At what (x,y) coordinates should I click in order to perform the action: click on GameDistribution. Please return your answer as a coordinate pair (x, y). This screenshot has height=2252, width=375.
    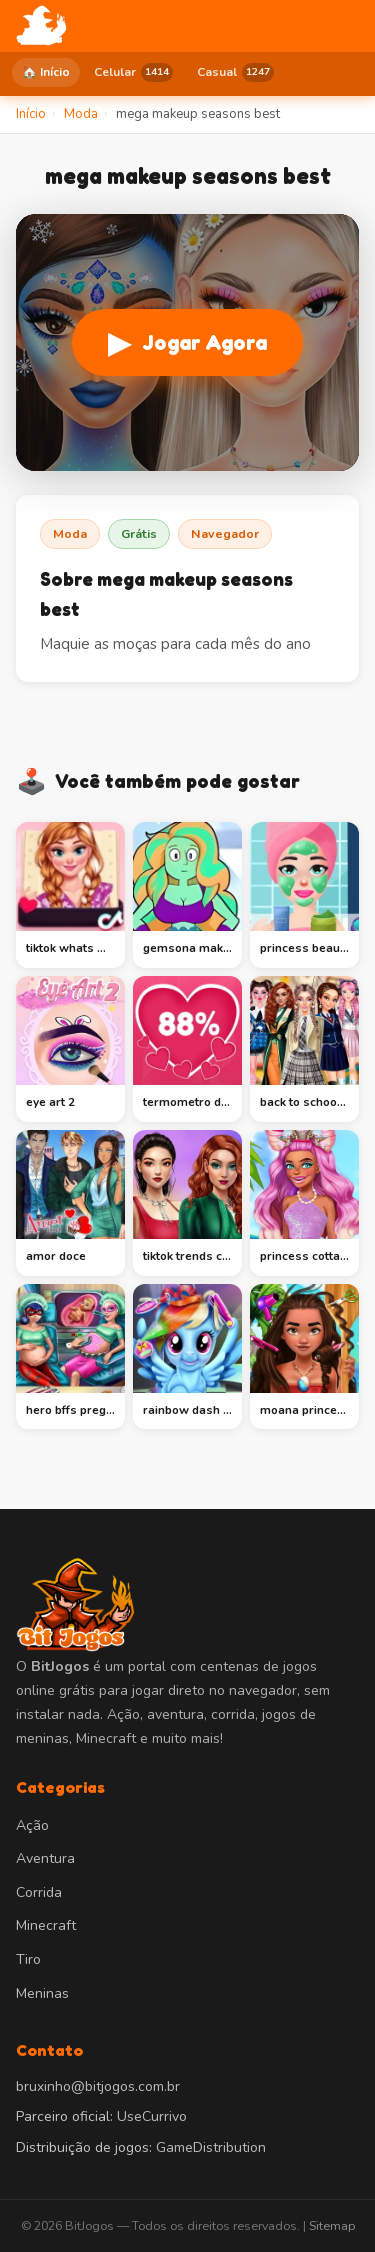
    Looking at the image, I should click on (211, 2147).